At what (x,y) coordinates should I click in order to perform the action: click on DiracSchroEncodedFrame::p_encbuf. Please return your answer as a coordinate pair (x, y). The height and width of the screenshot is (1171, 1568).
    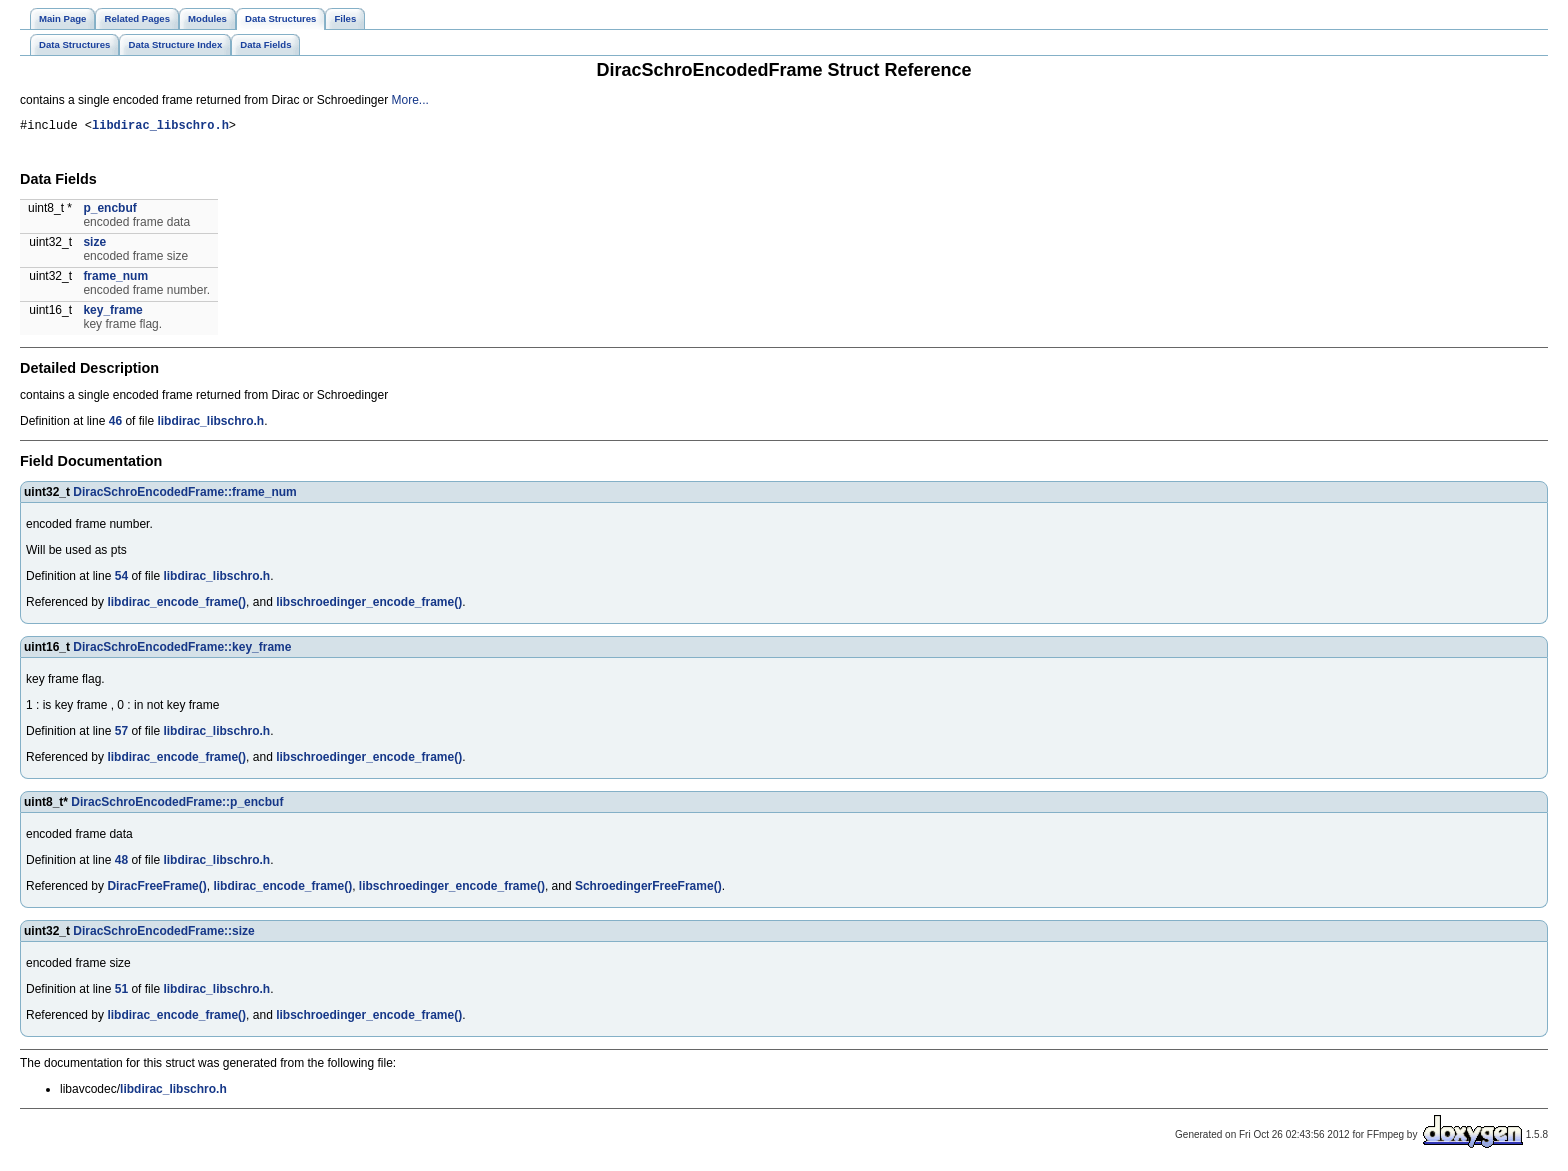
    Looking at the image, I should click on (177, 805).